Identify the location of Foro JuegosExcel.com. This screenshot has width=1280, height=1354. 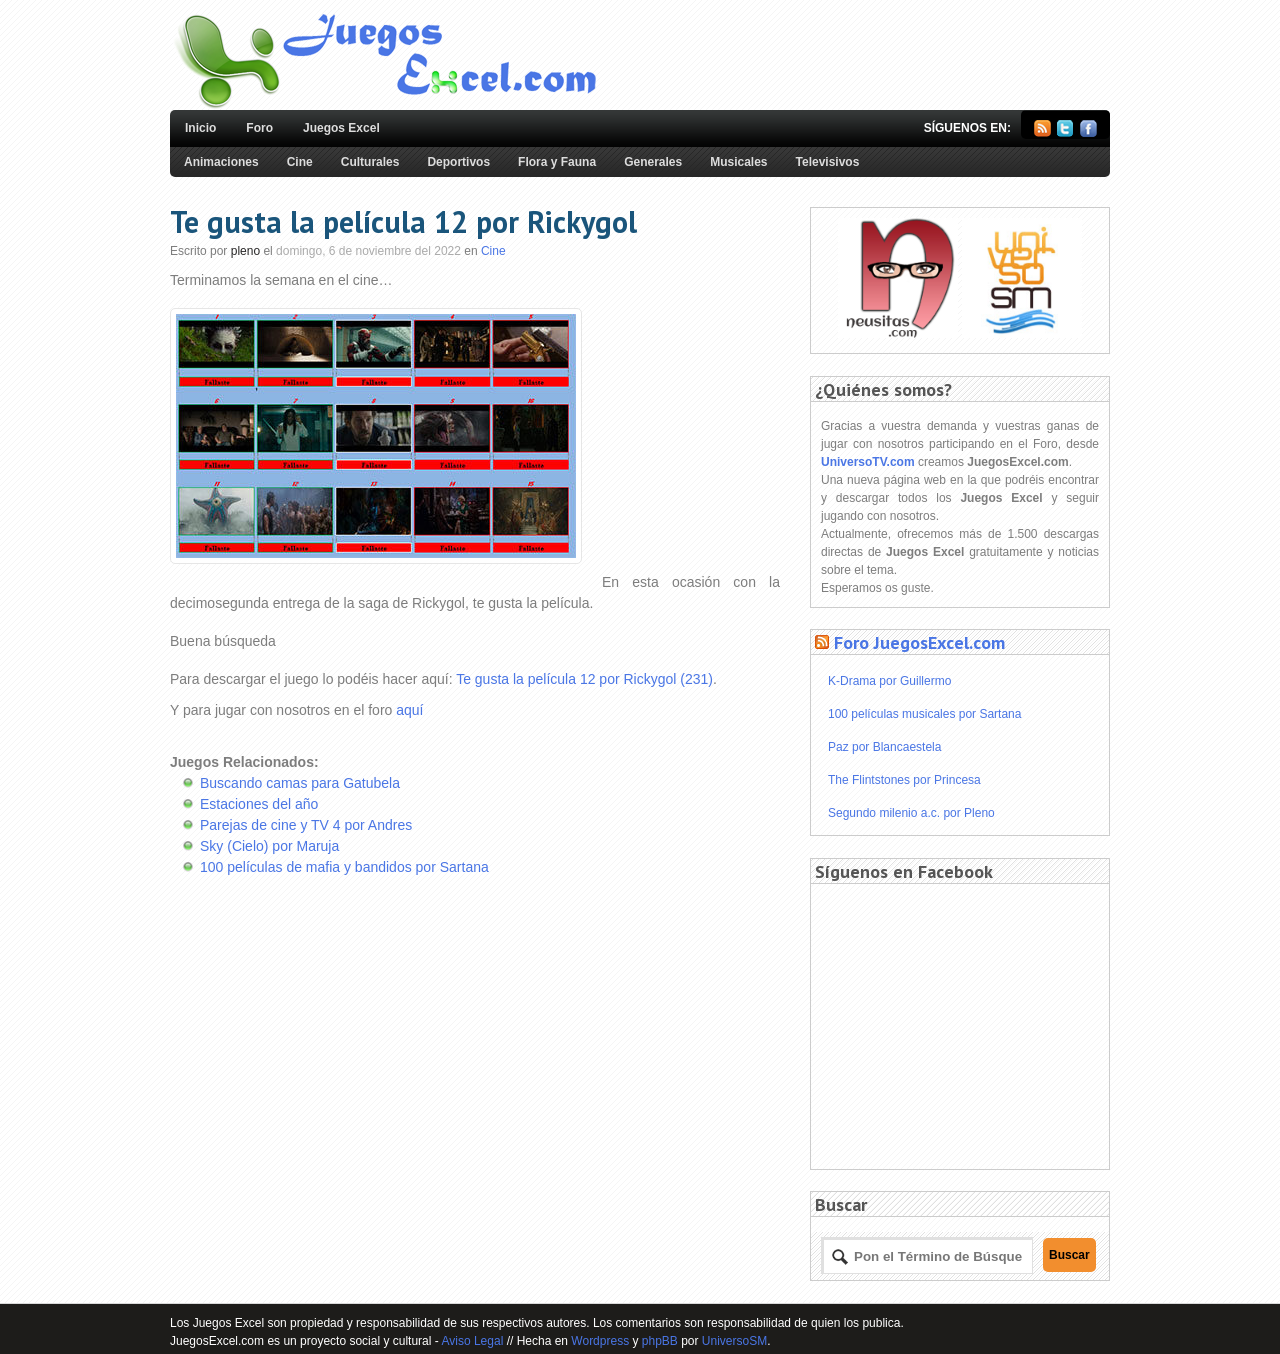
(919, 642).